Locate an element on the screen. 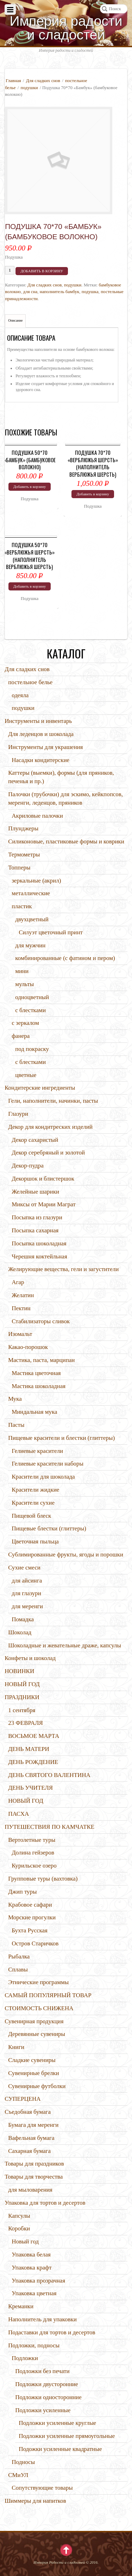 The image size is (132, 2576). комбинированные (с фатином и пером) is located at coordinates (65, 958).